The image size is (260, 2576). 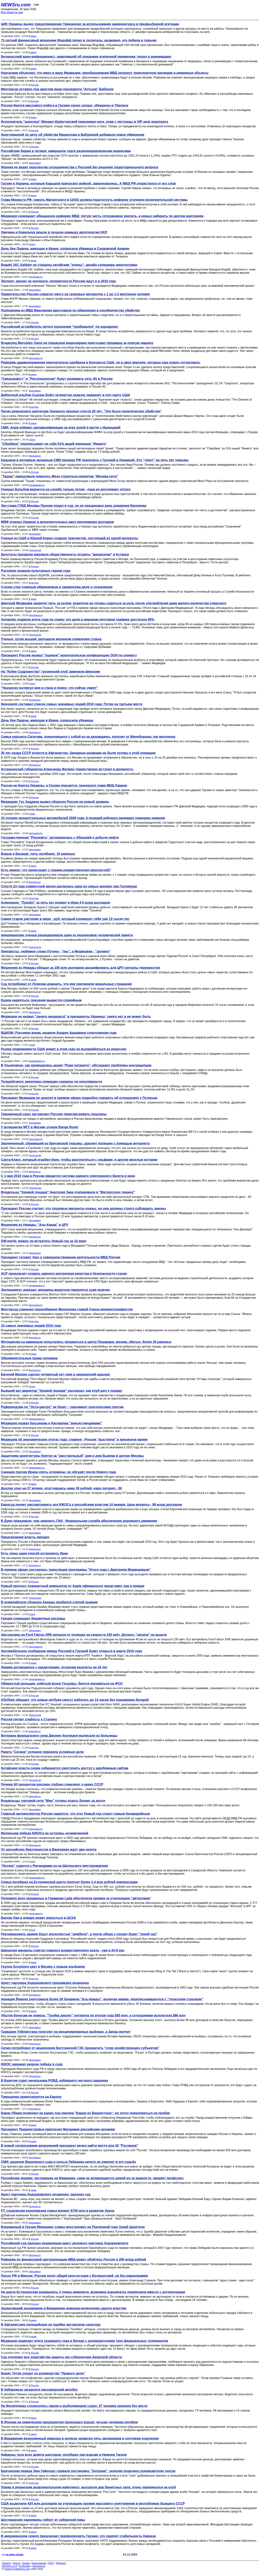 I want to click on Государственная "Роснефть" договорилась с Абхазией о добыче нефти, so click(x=60, y=837).